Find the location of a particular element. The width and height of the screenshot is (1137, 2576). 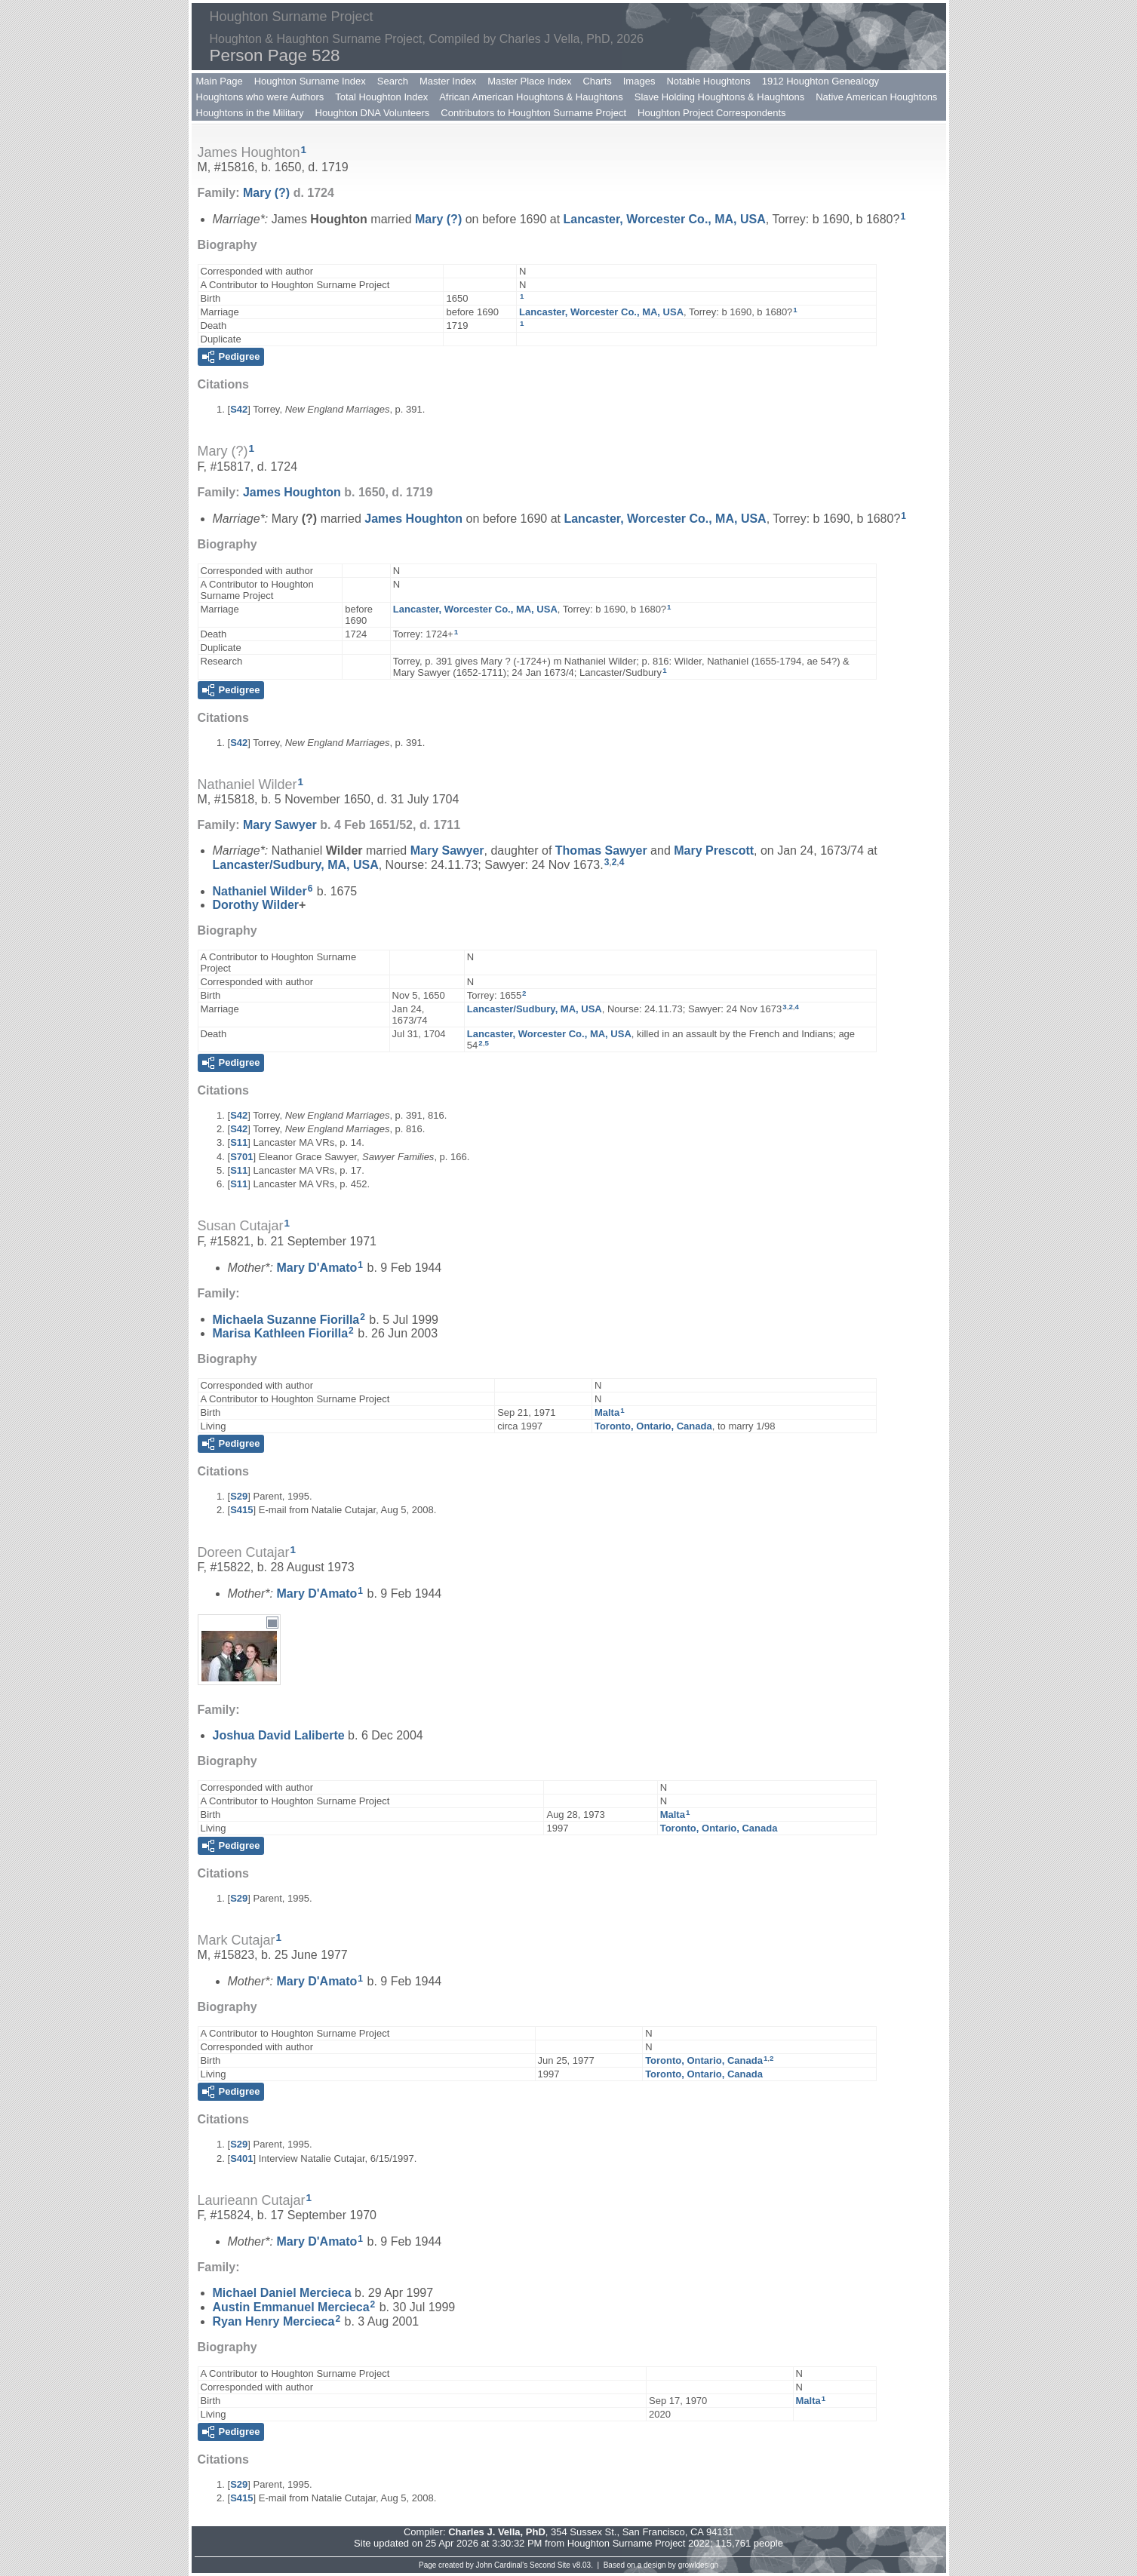

Notable Houghtons is located at coordinates (708, 81).